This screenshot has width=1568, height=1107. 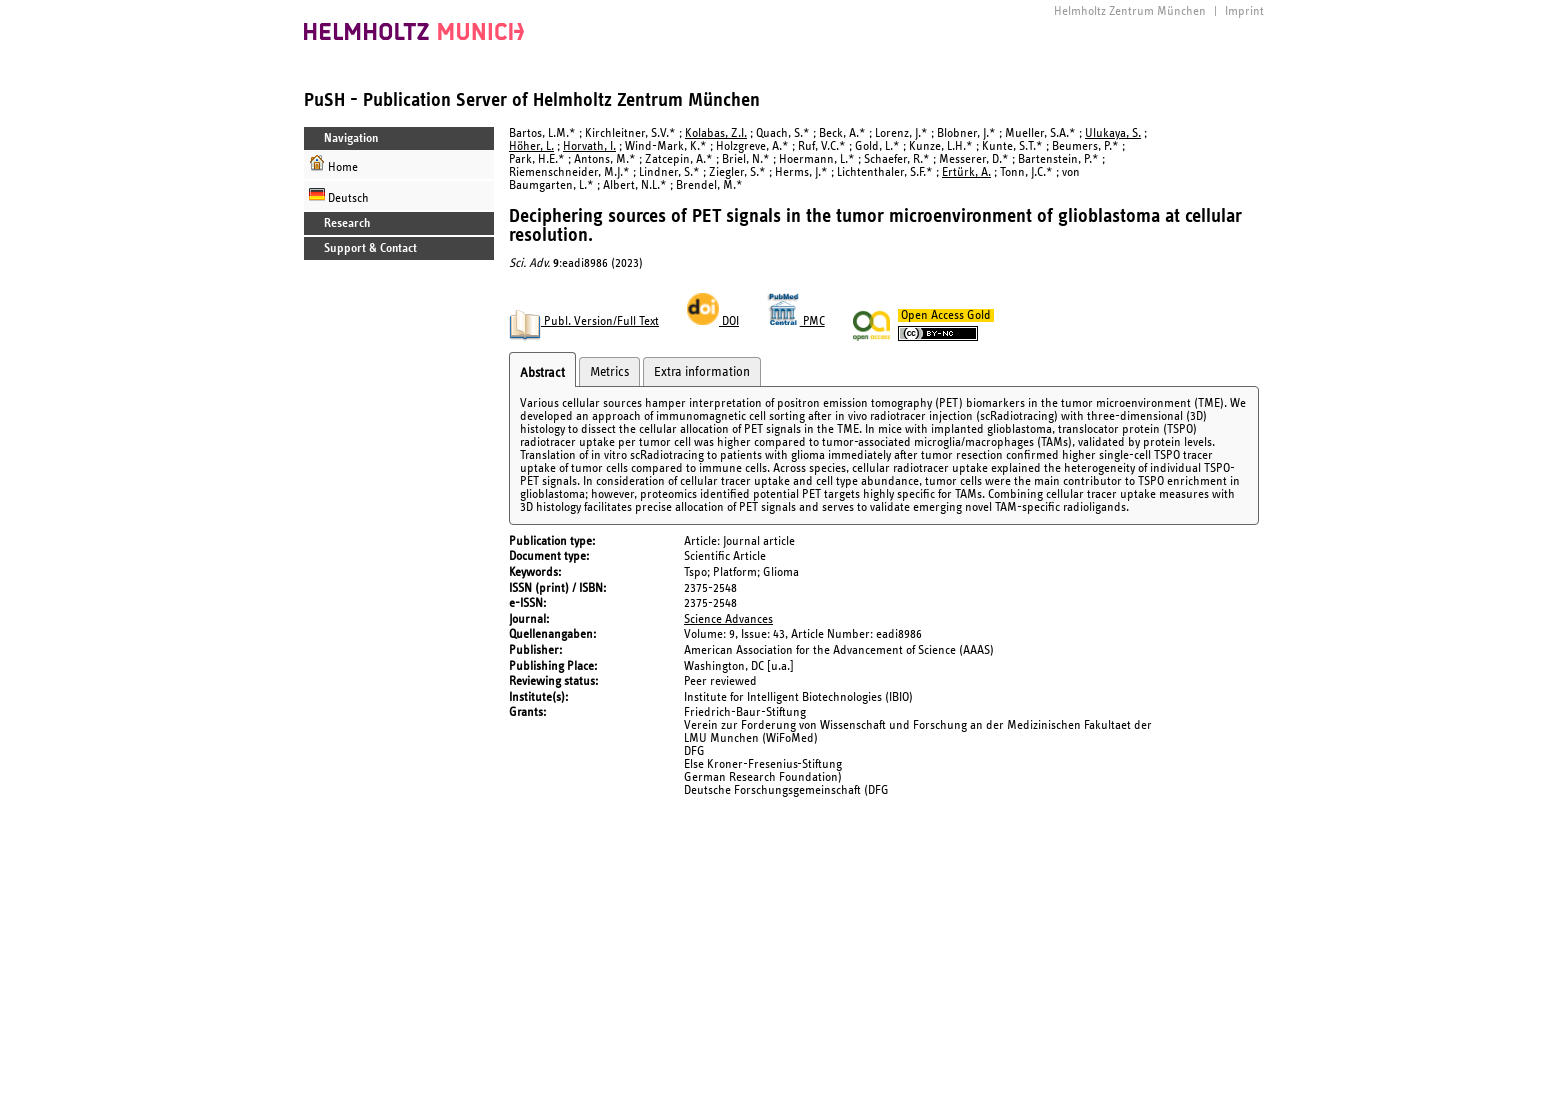 I want to click on Helmholtz Zentrum München, so click(x=1130, y=11).